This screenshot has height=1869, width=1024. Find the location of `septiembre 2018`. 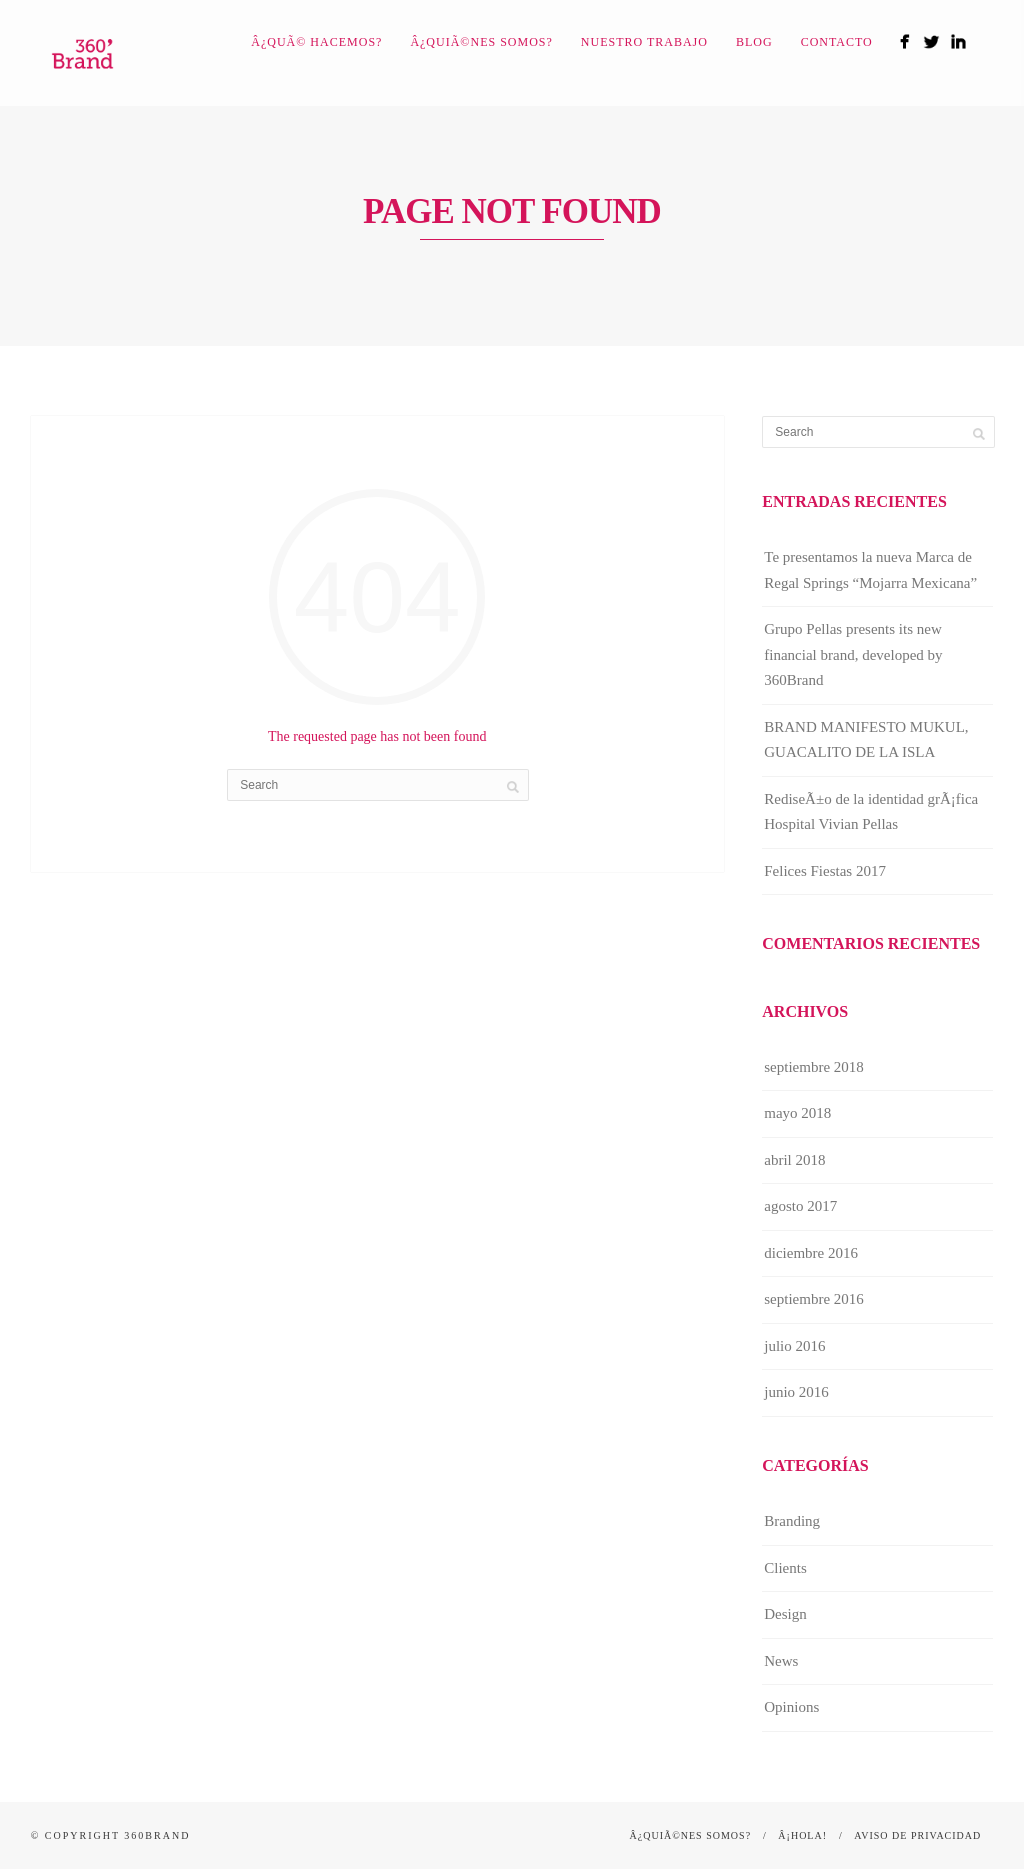

septiembre 2018 is located at coordinates (814, 1067).